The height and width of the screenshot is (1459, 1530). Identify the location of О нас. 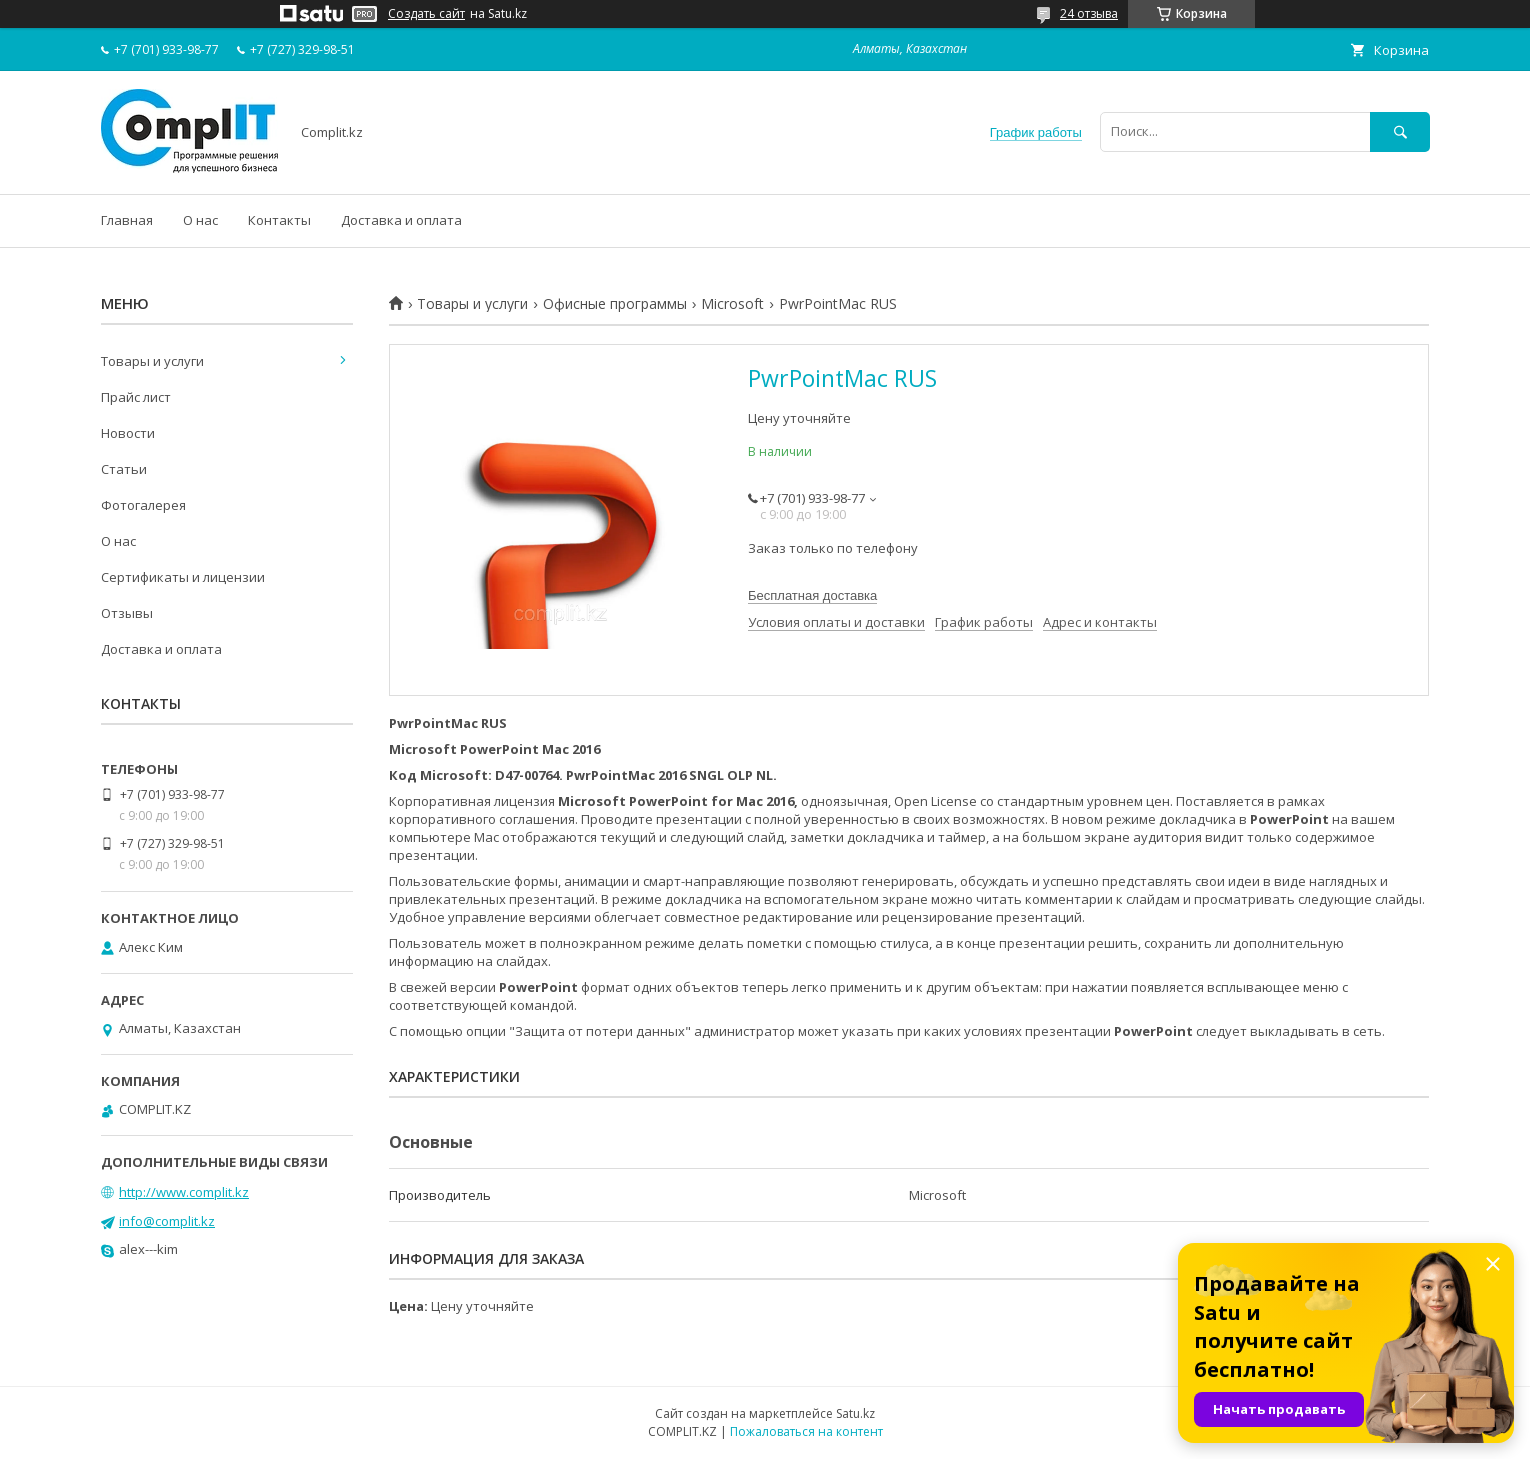
(200, 220).